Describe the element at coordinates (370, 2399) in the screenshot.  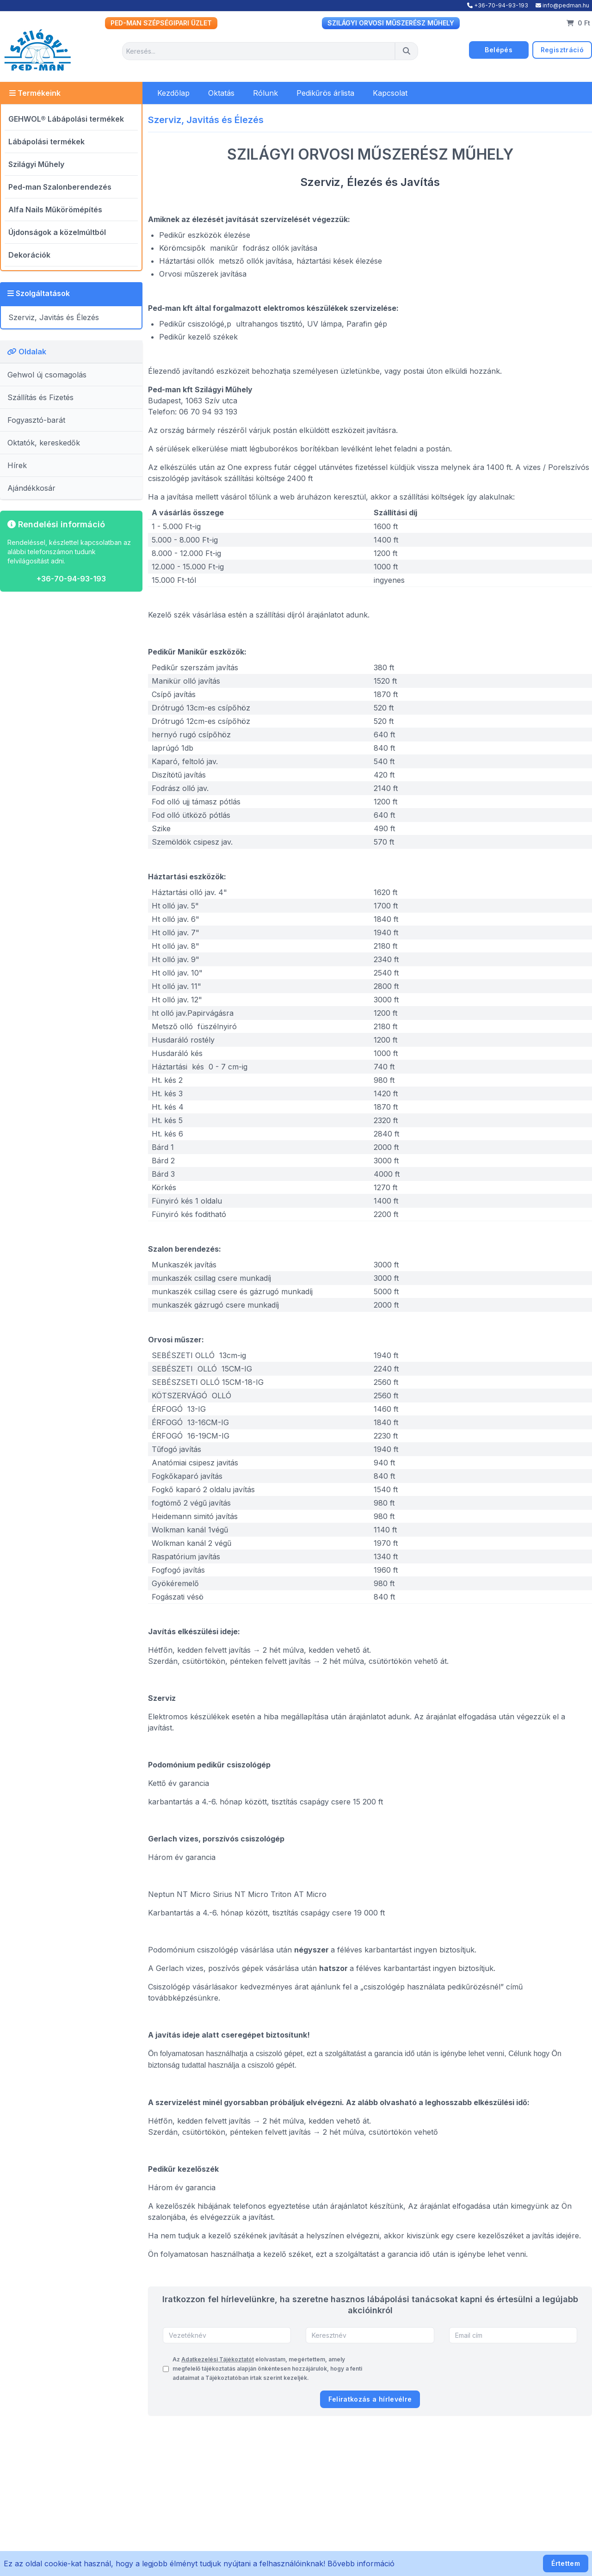
I see `Feliratkozás a hírlevélre` at that location.